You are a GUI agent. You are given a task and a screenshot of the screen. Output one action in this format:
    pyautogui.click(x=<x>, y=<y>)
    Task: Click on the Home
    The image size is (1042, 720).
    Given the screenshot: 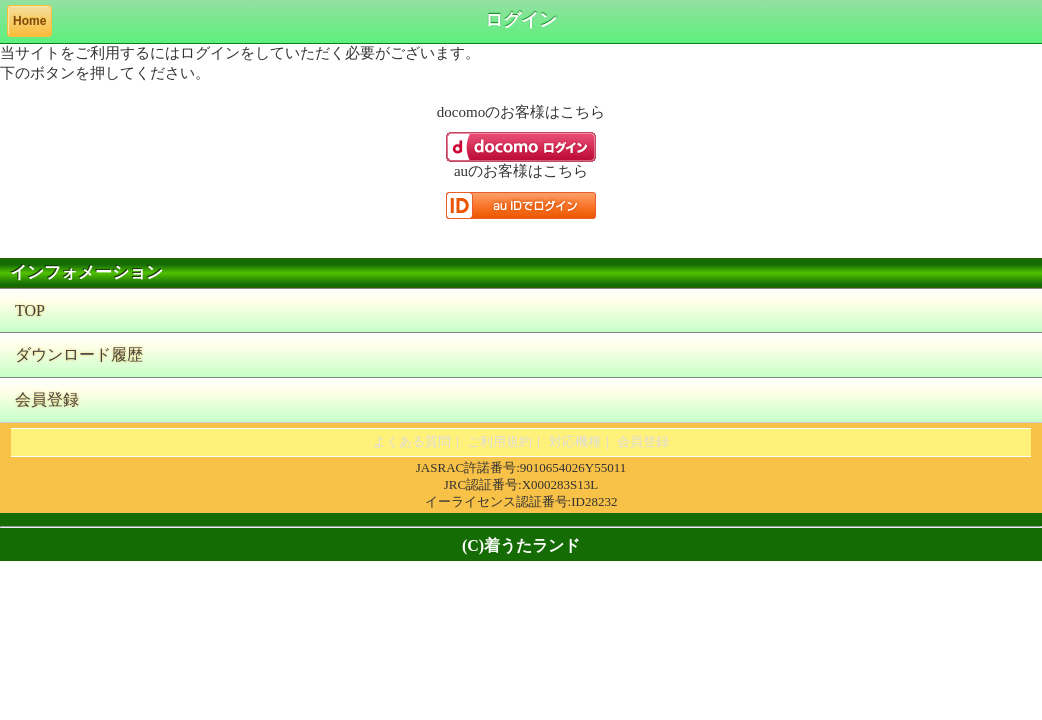 What is the action you would take?
    pyautogui.click(x=29, y=21)
    